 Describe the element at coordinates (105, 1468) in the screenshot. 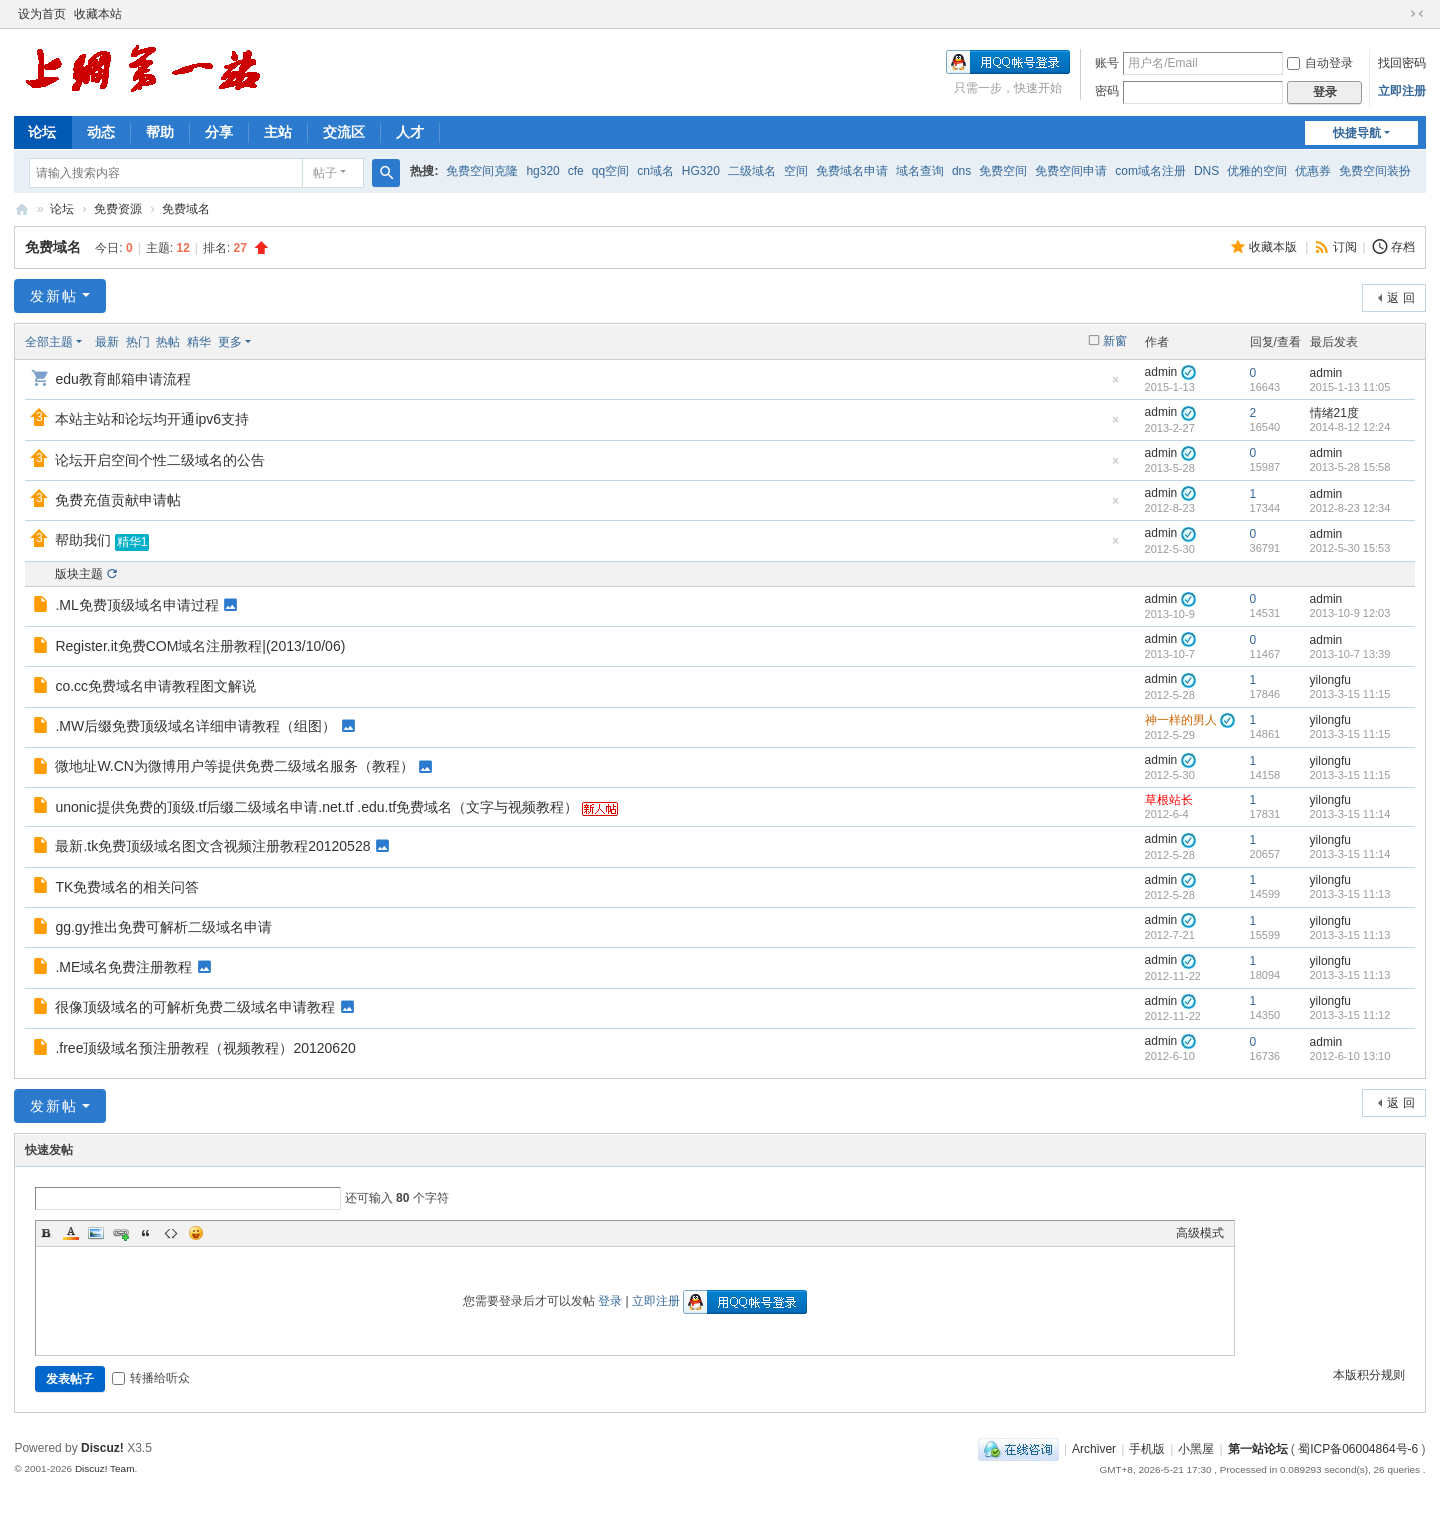

I see `Discuz! Team` at that location.